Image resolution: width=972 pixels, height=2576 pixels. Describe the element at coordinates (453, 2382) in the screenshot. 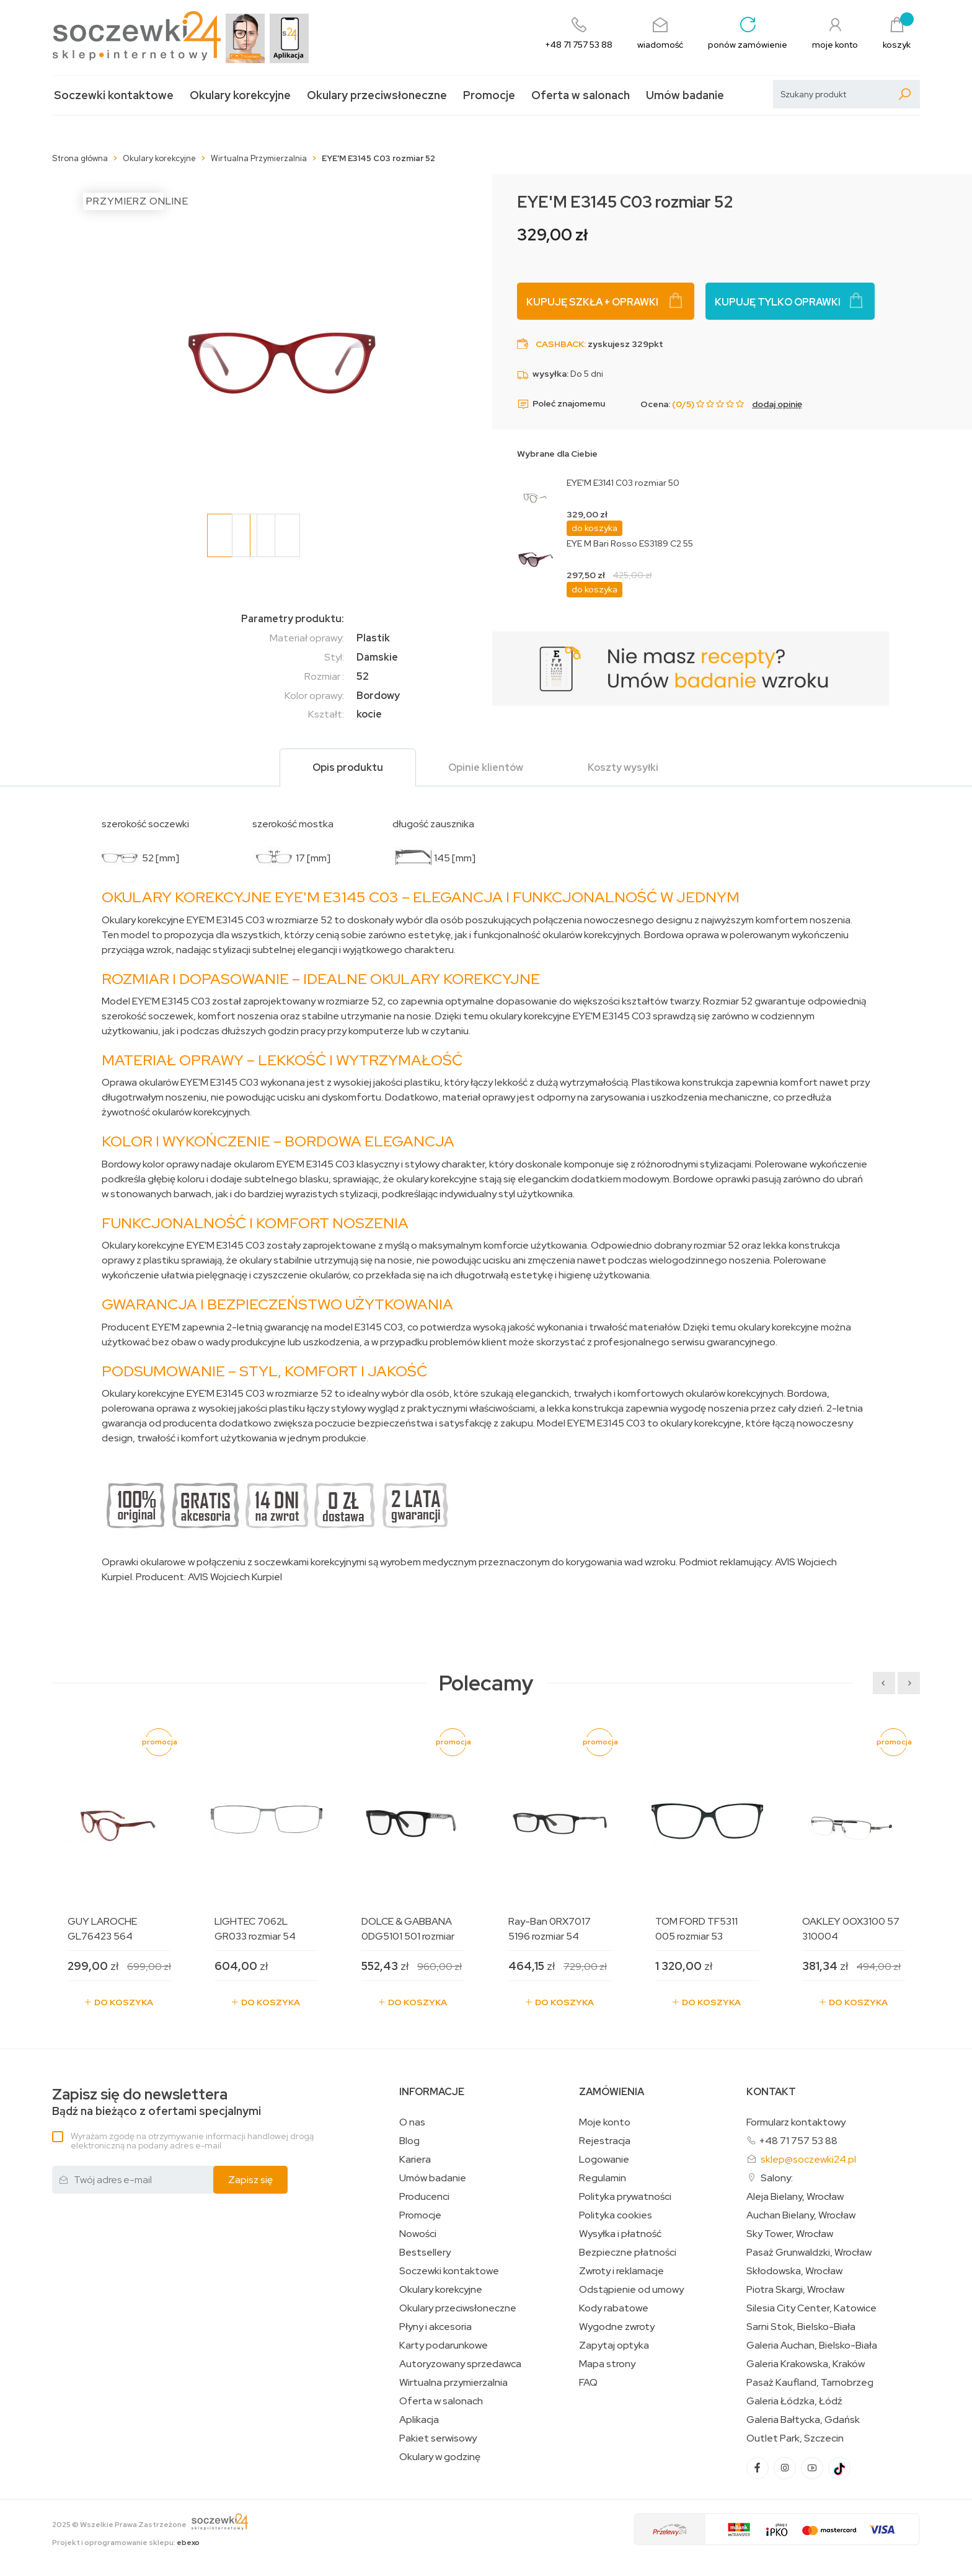

I see `Wirtualna przymierzalnia` at that location.